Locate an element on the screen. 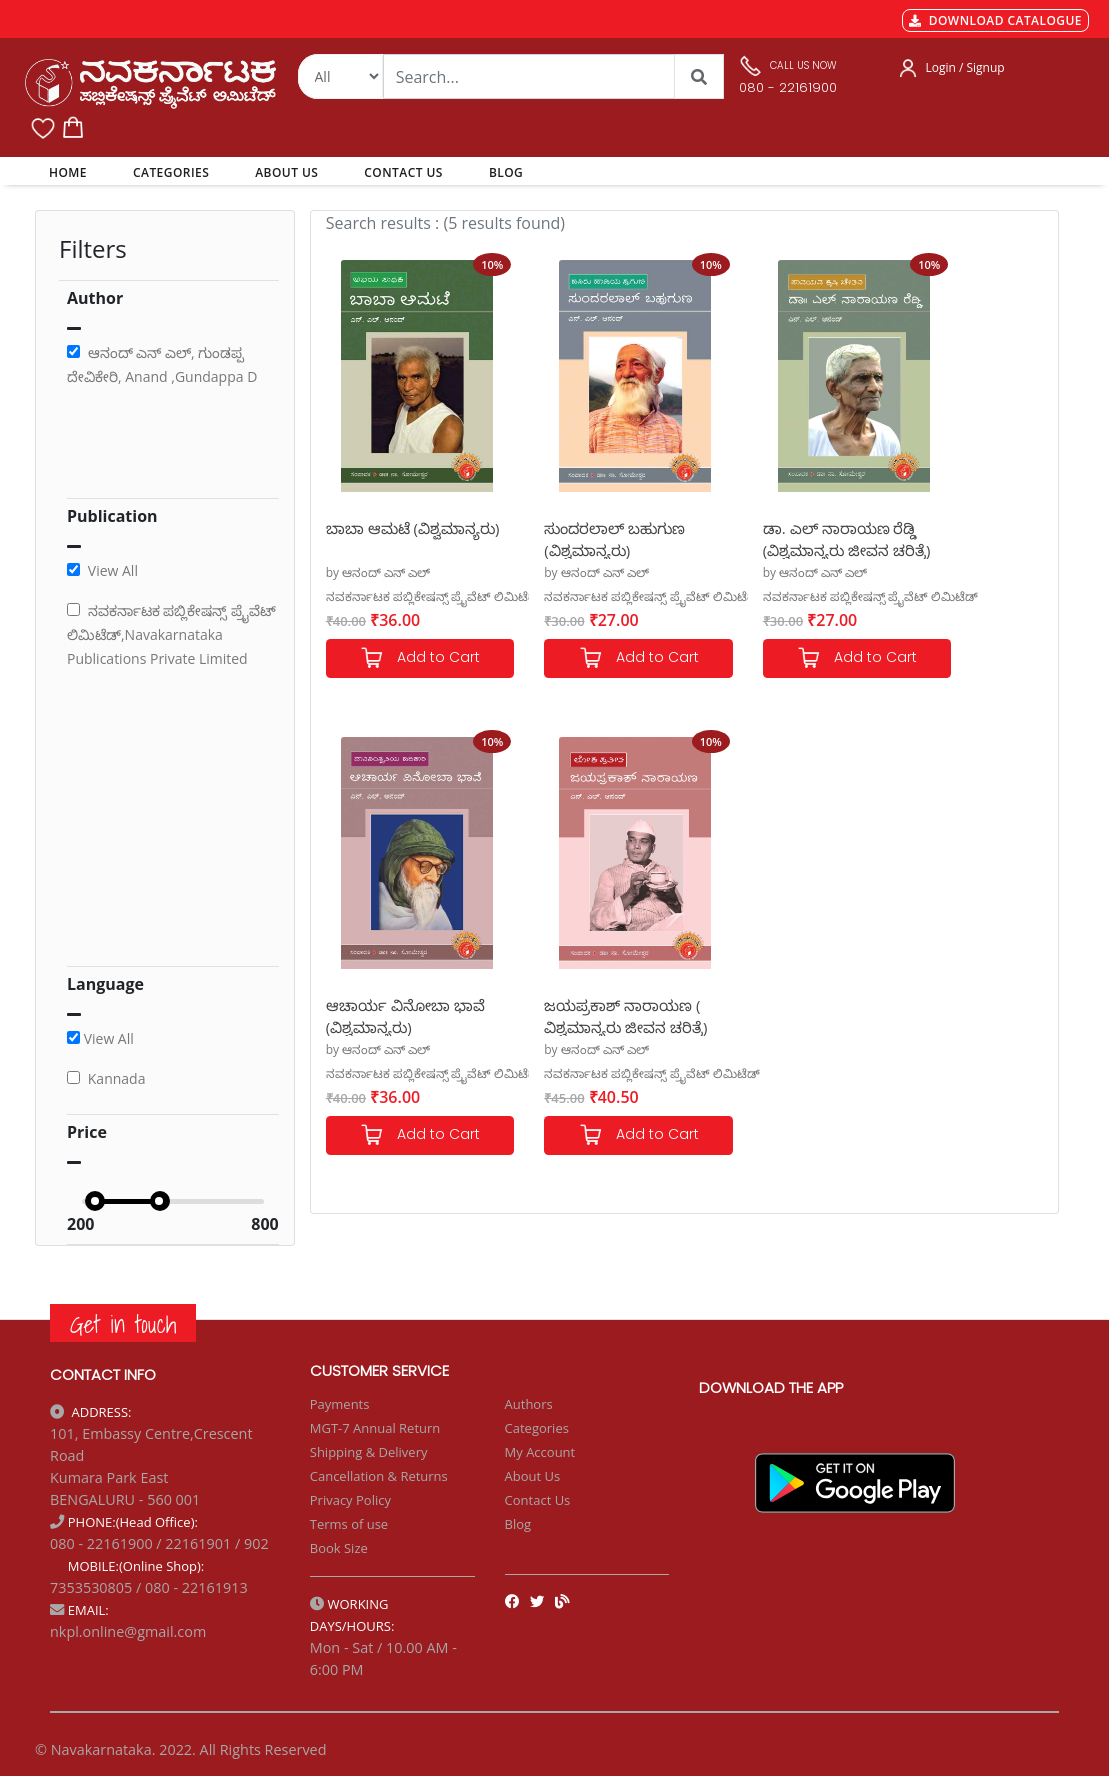 Image resolution: width=1109 pixels, height=1776 pixels. BLOG is located at coordinates (506, 172).